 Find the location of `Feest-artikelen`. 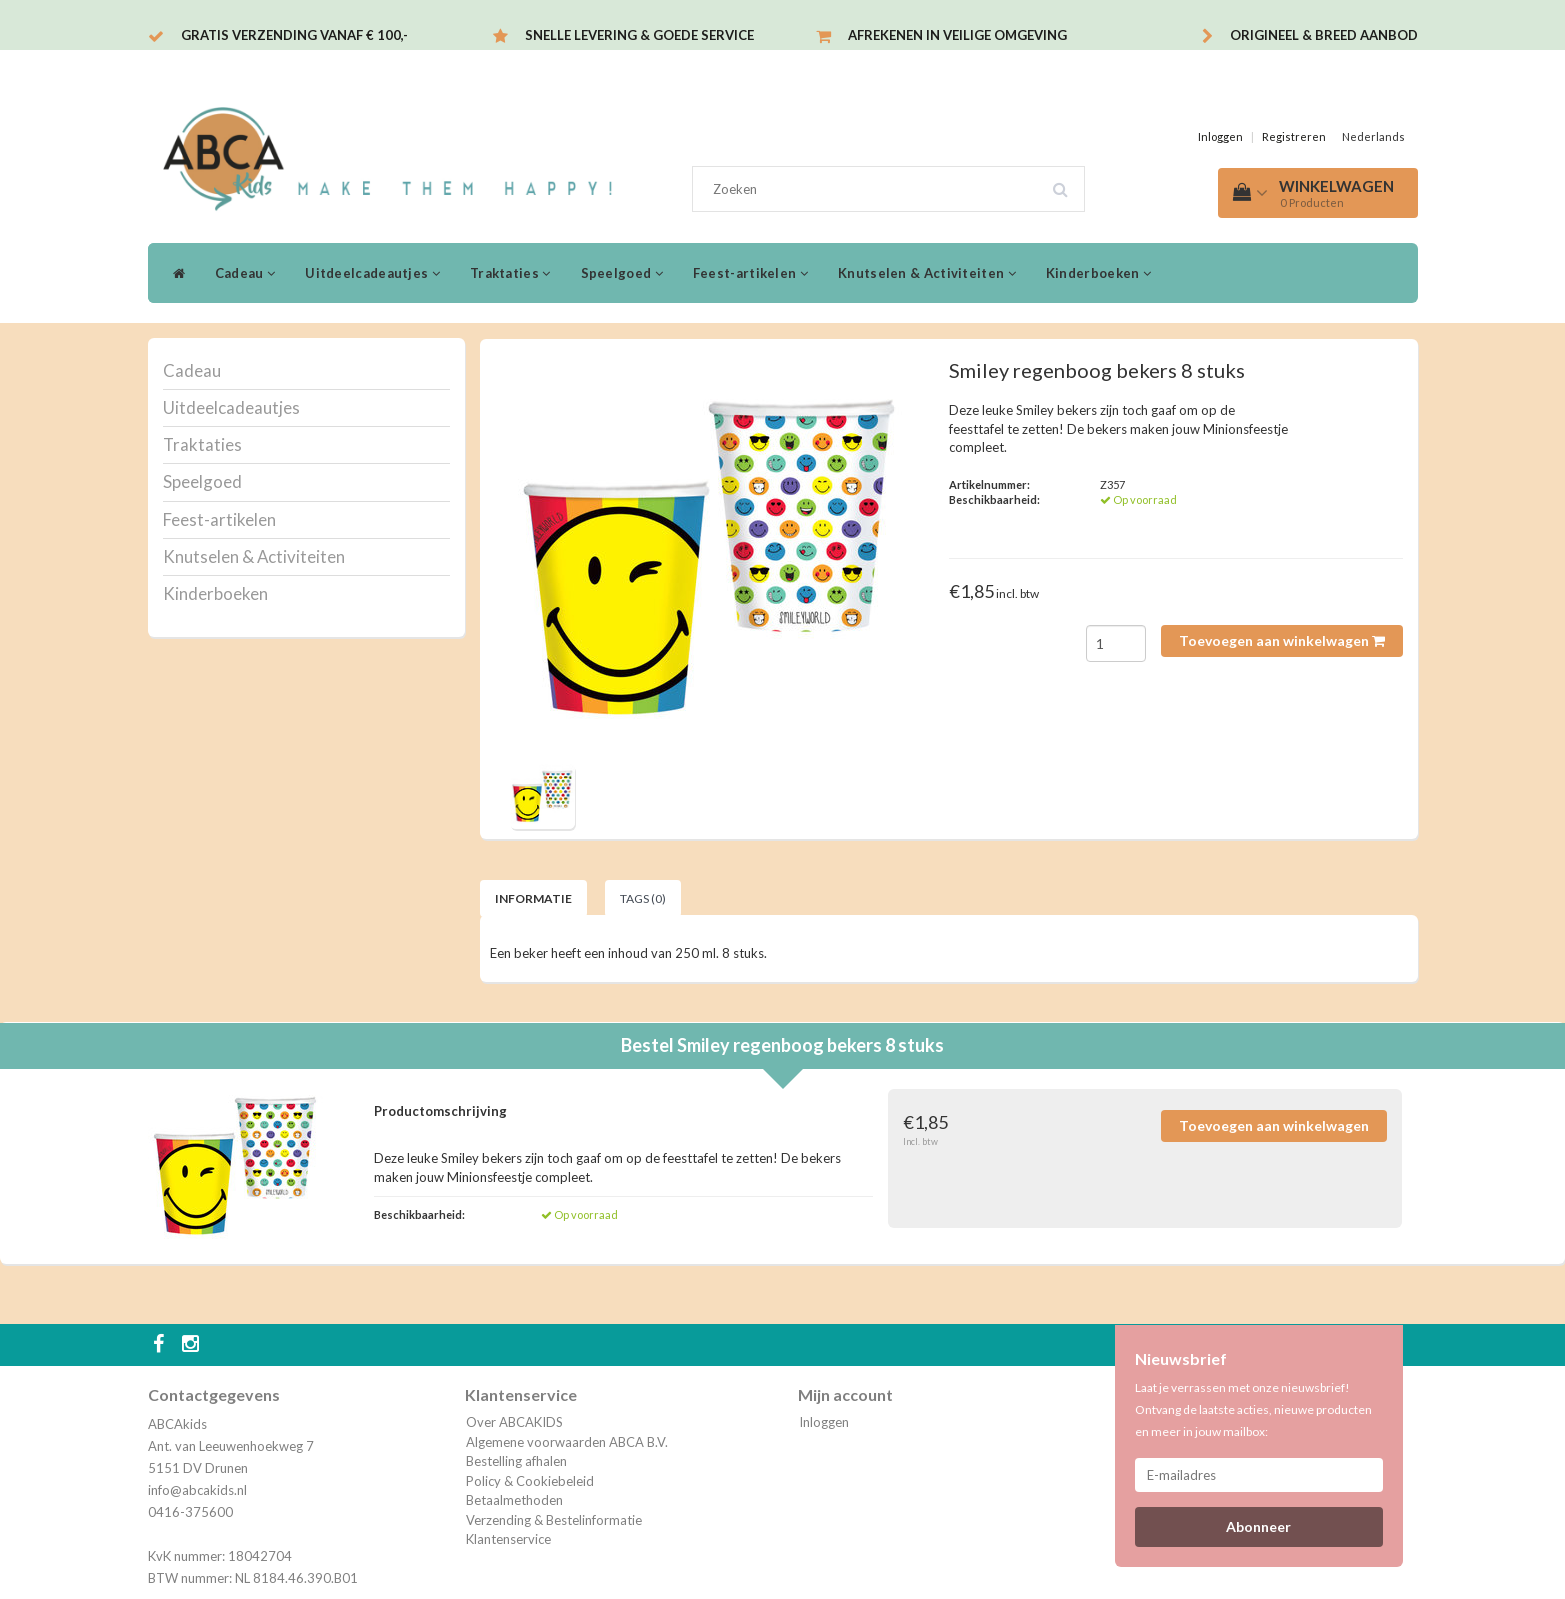

Feest-artikelen is located at coordinates (750, 273).